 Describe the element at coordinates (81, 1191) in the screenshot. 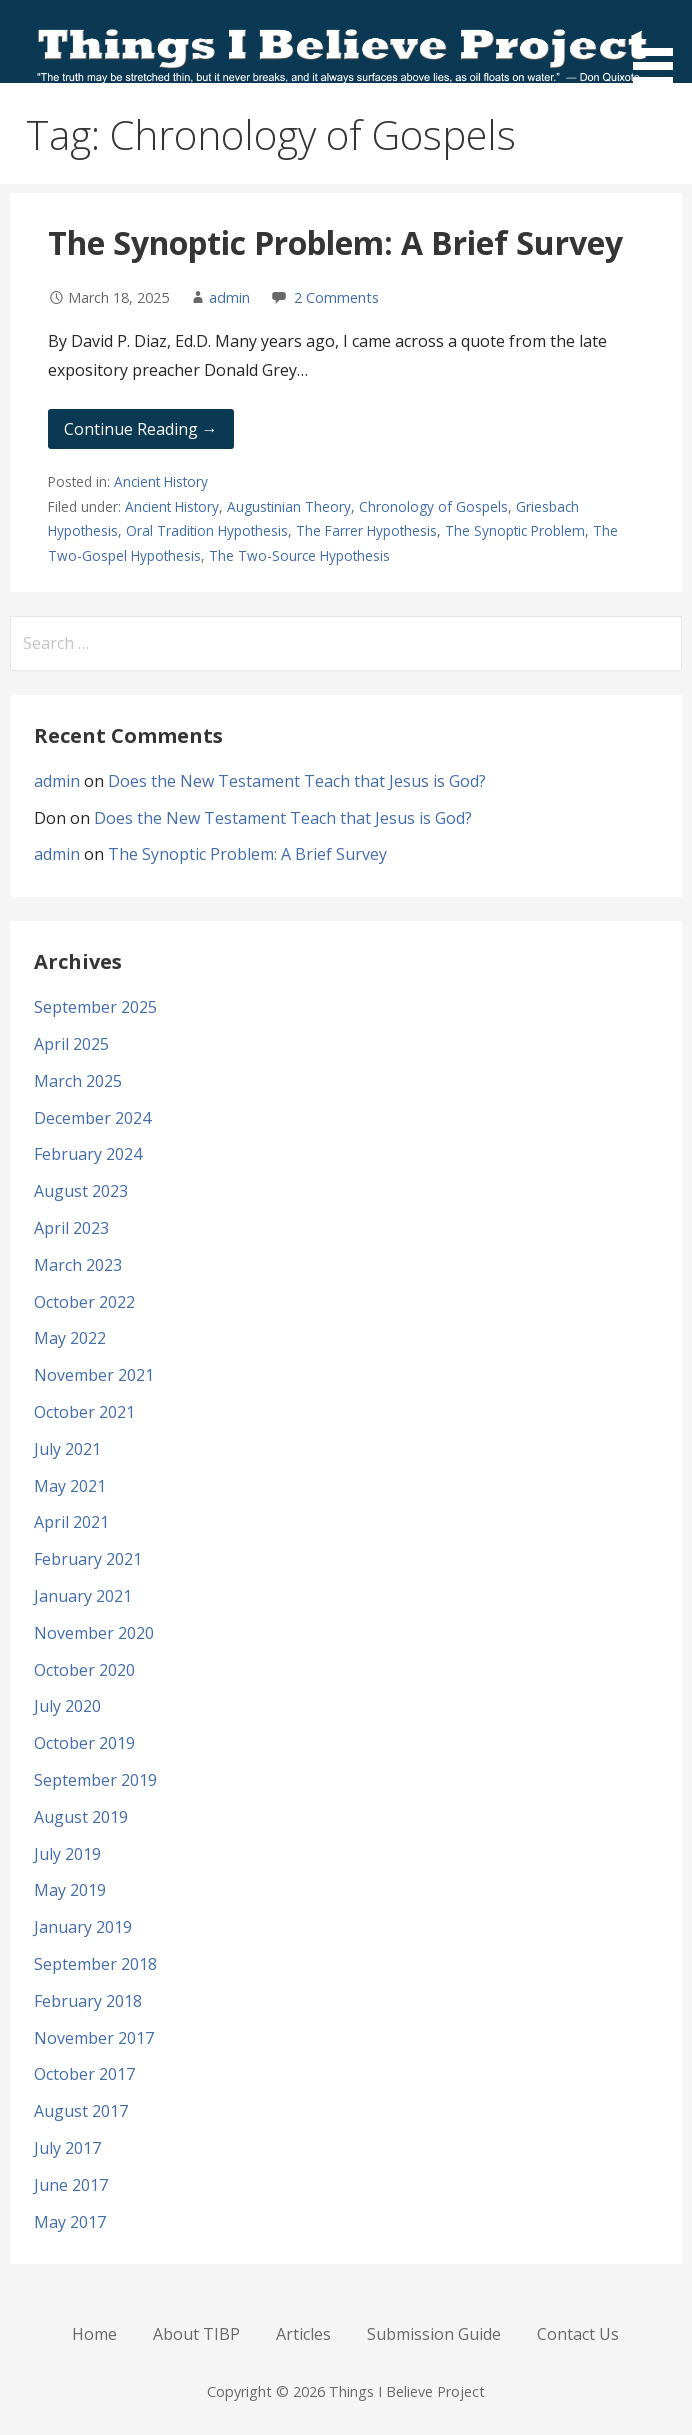

I see `August 2023` at that location.